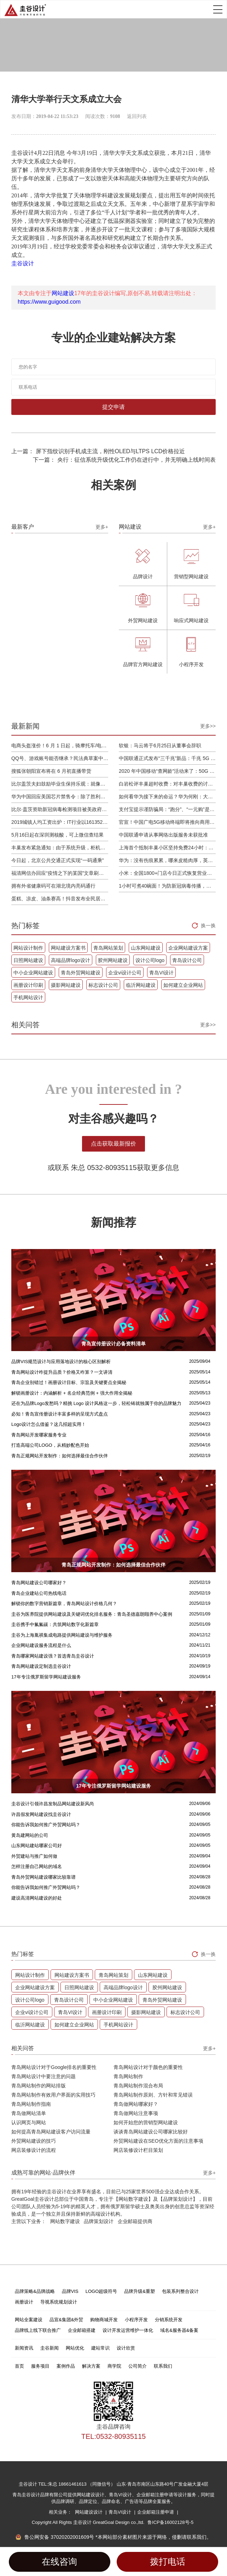  Describe the element at coordinates (99, 2221) in the screenshot. I see `品牌策划设计` at that location.